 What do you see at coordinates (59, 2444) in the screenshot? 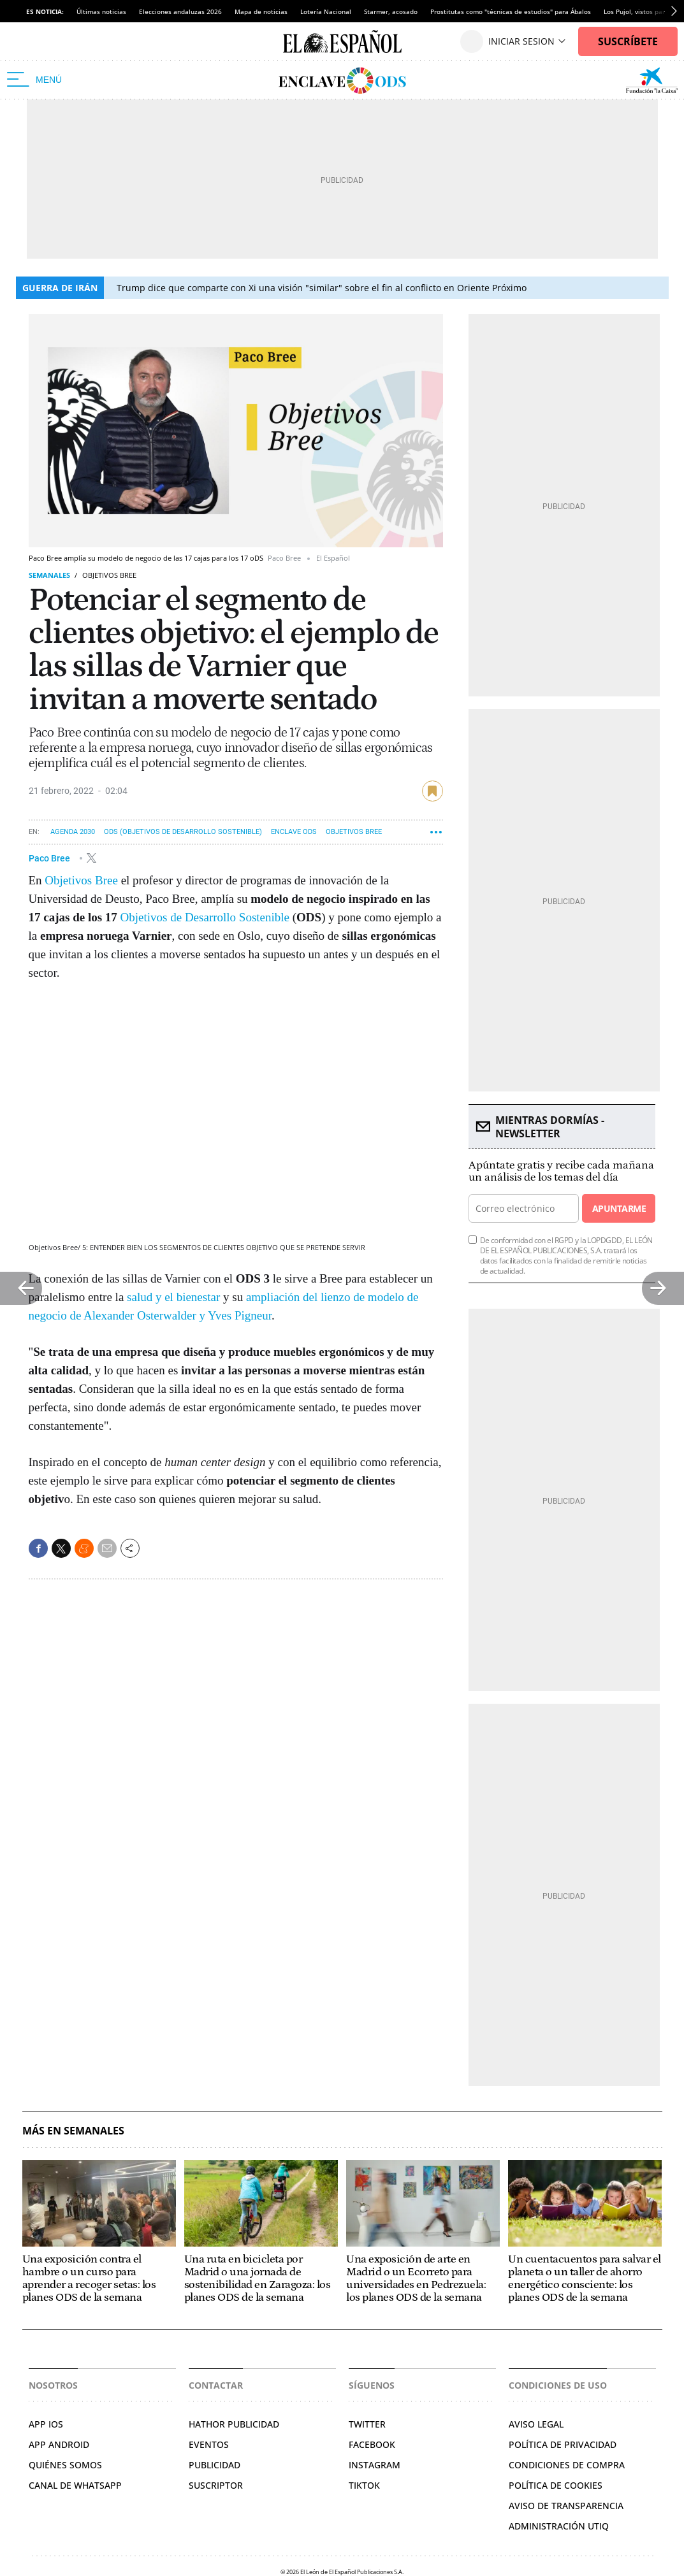
I see `APP ANDROID` at bounding box center [59, 2444].